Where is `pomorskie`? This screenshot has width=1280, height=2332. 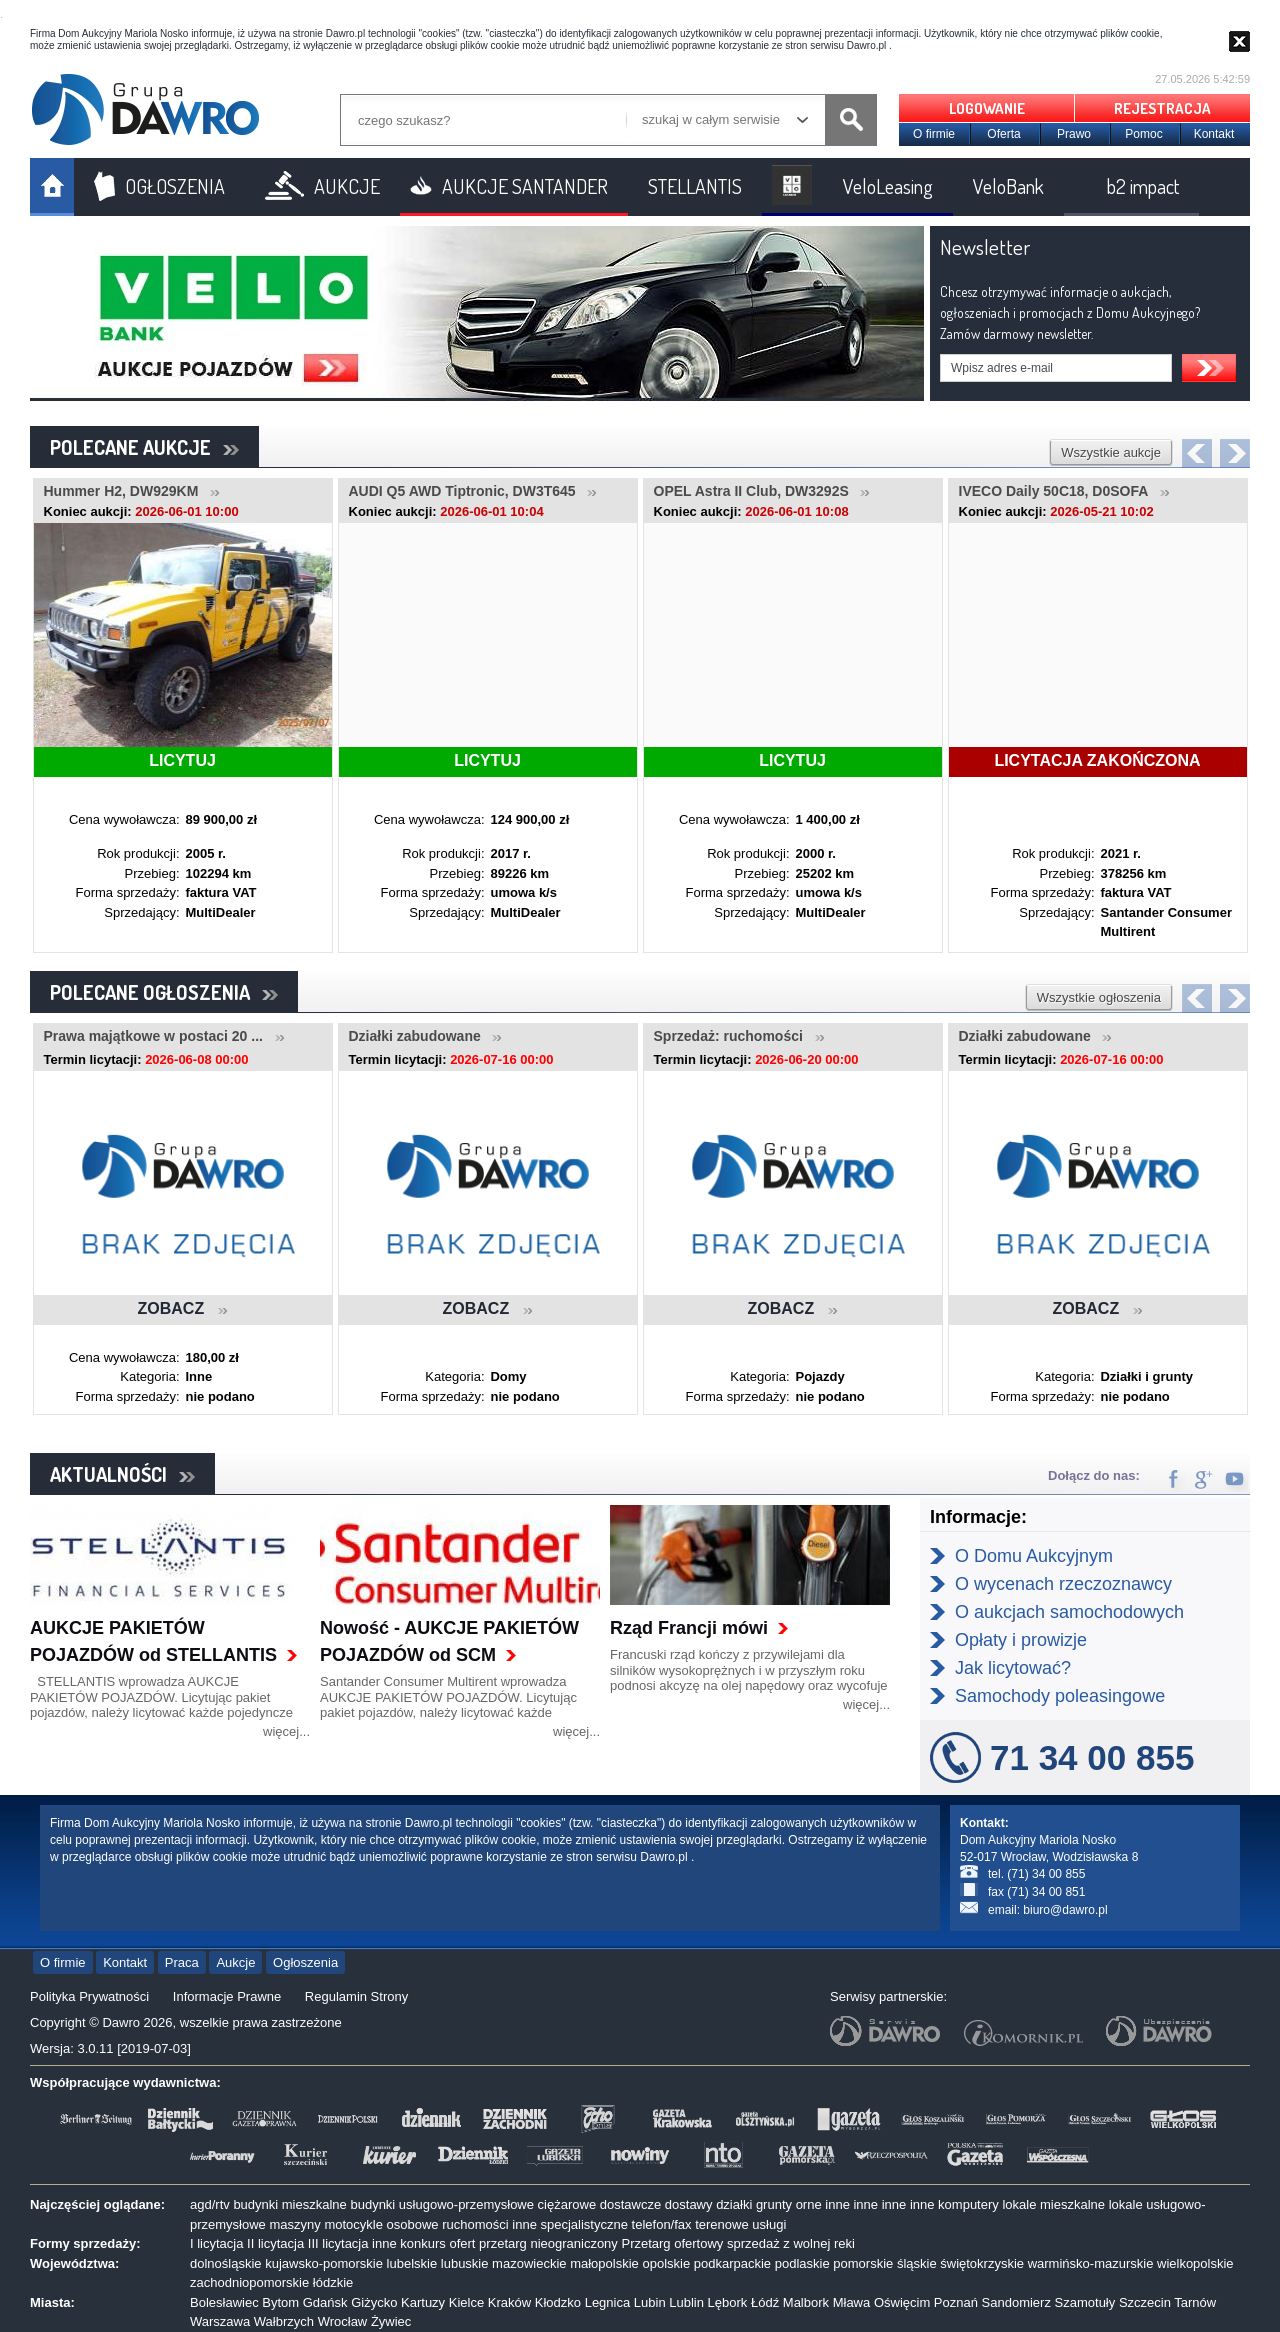
pomorskie is located at coordinates (863, 2263).